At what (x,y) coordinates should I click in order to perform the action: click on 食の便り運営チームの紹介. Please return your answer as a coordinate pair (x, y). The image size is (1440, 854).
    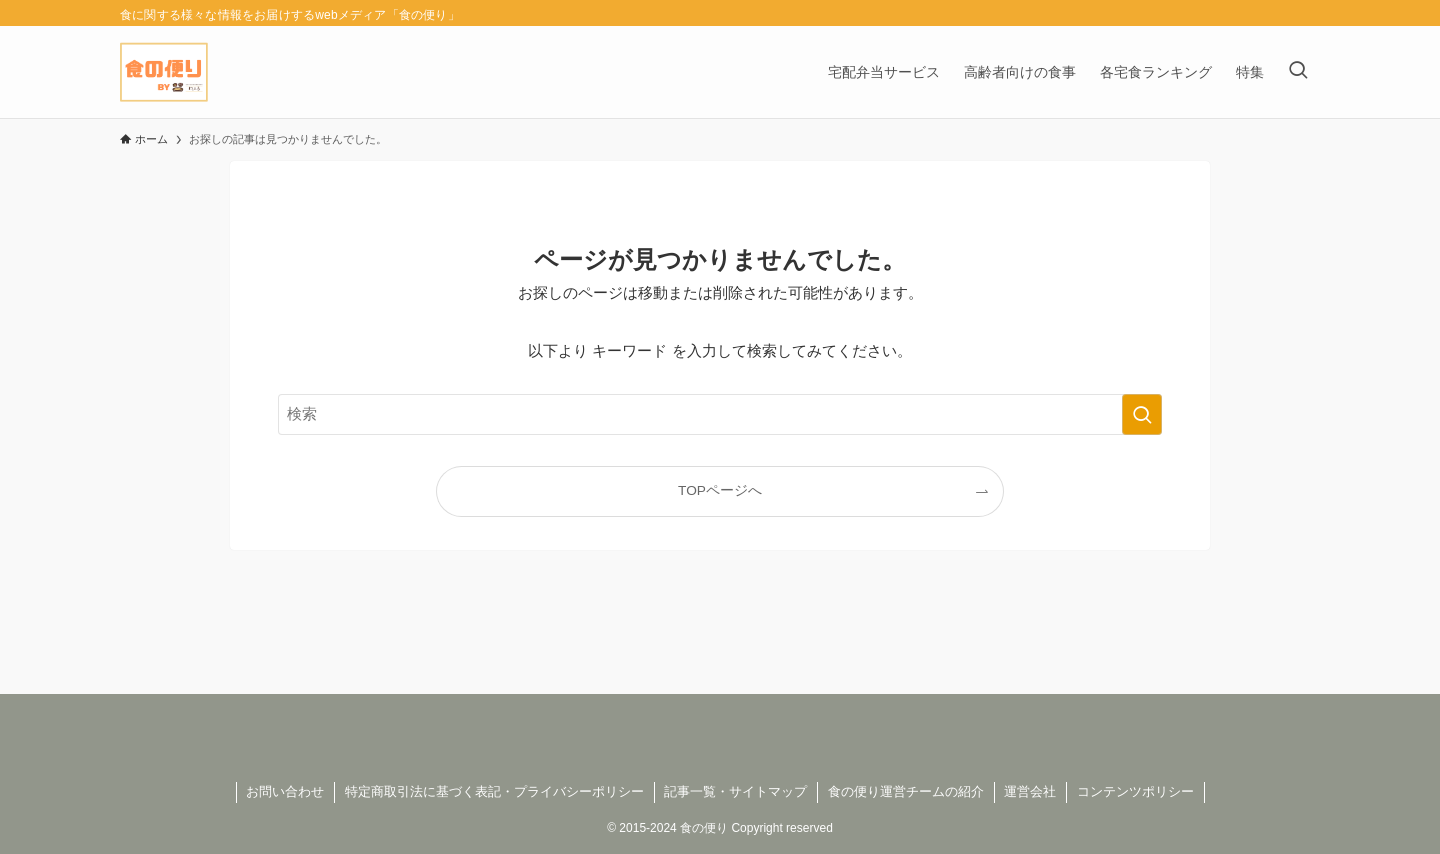
    Looking at the image, I should click on (906, 791).